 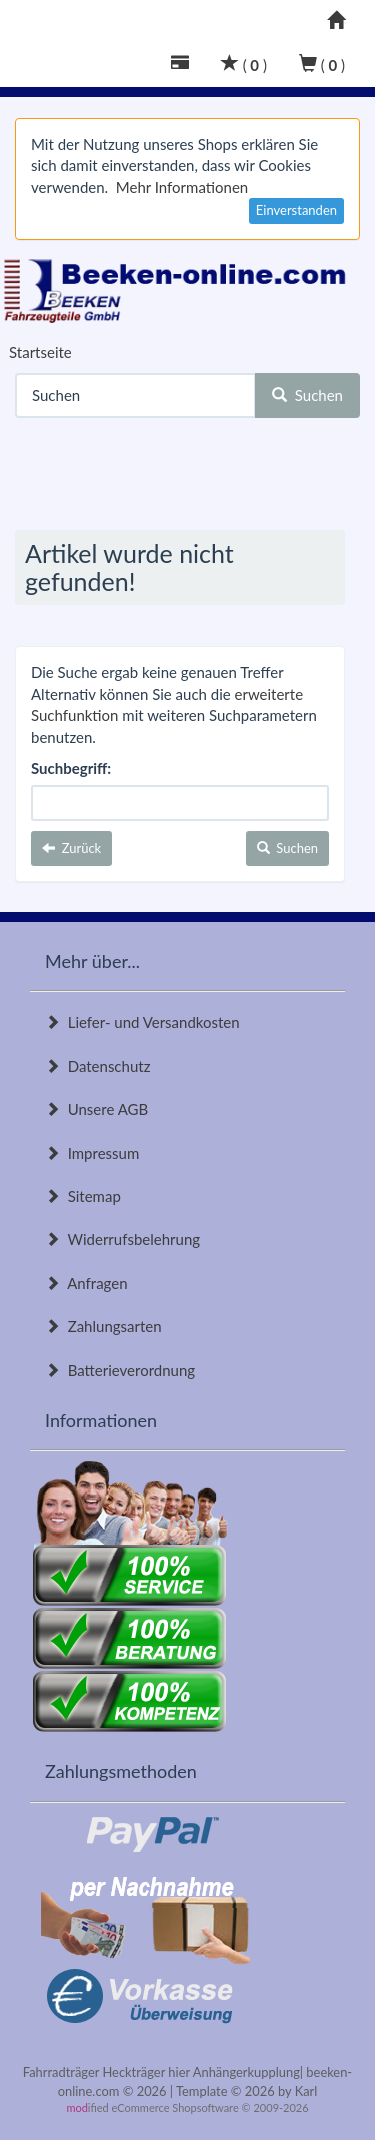 I want to click on Datenschutz, so click(x=97, y=1066).